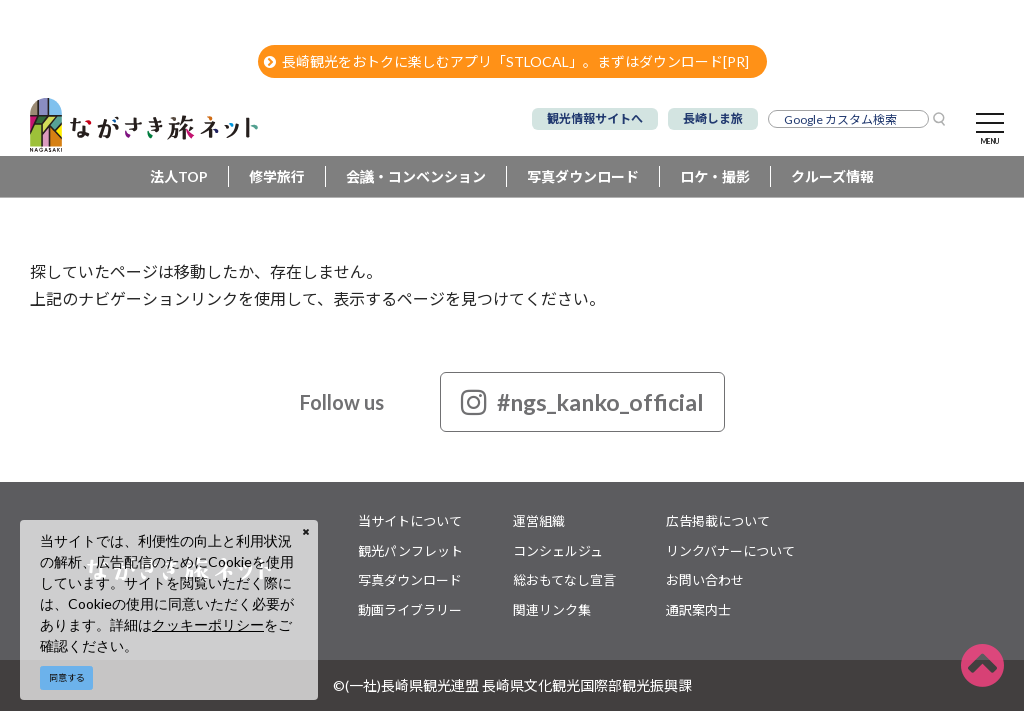 The height and width of the screenshot is (720, 1024). I want to click on お問い合わせ, so click(705, 580).